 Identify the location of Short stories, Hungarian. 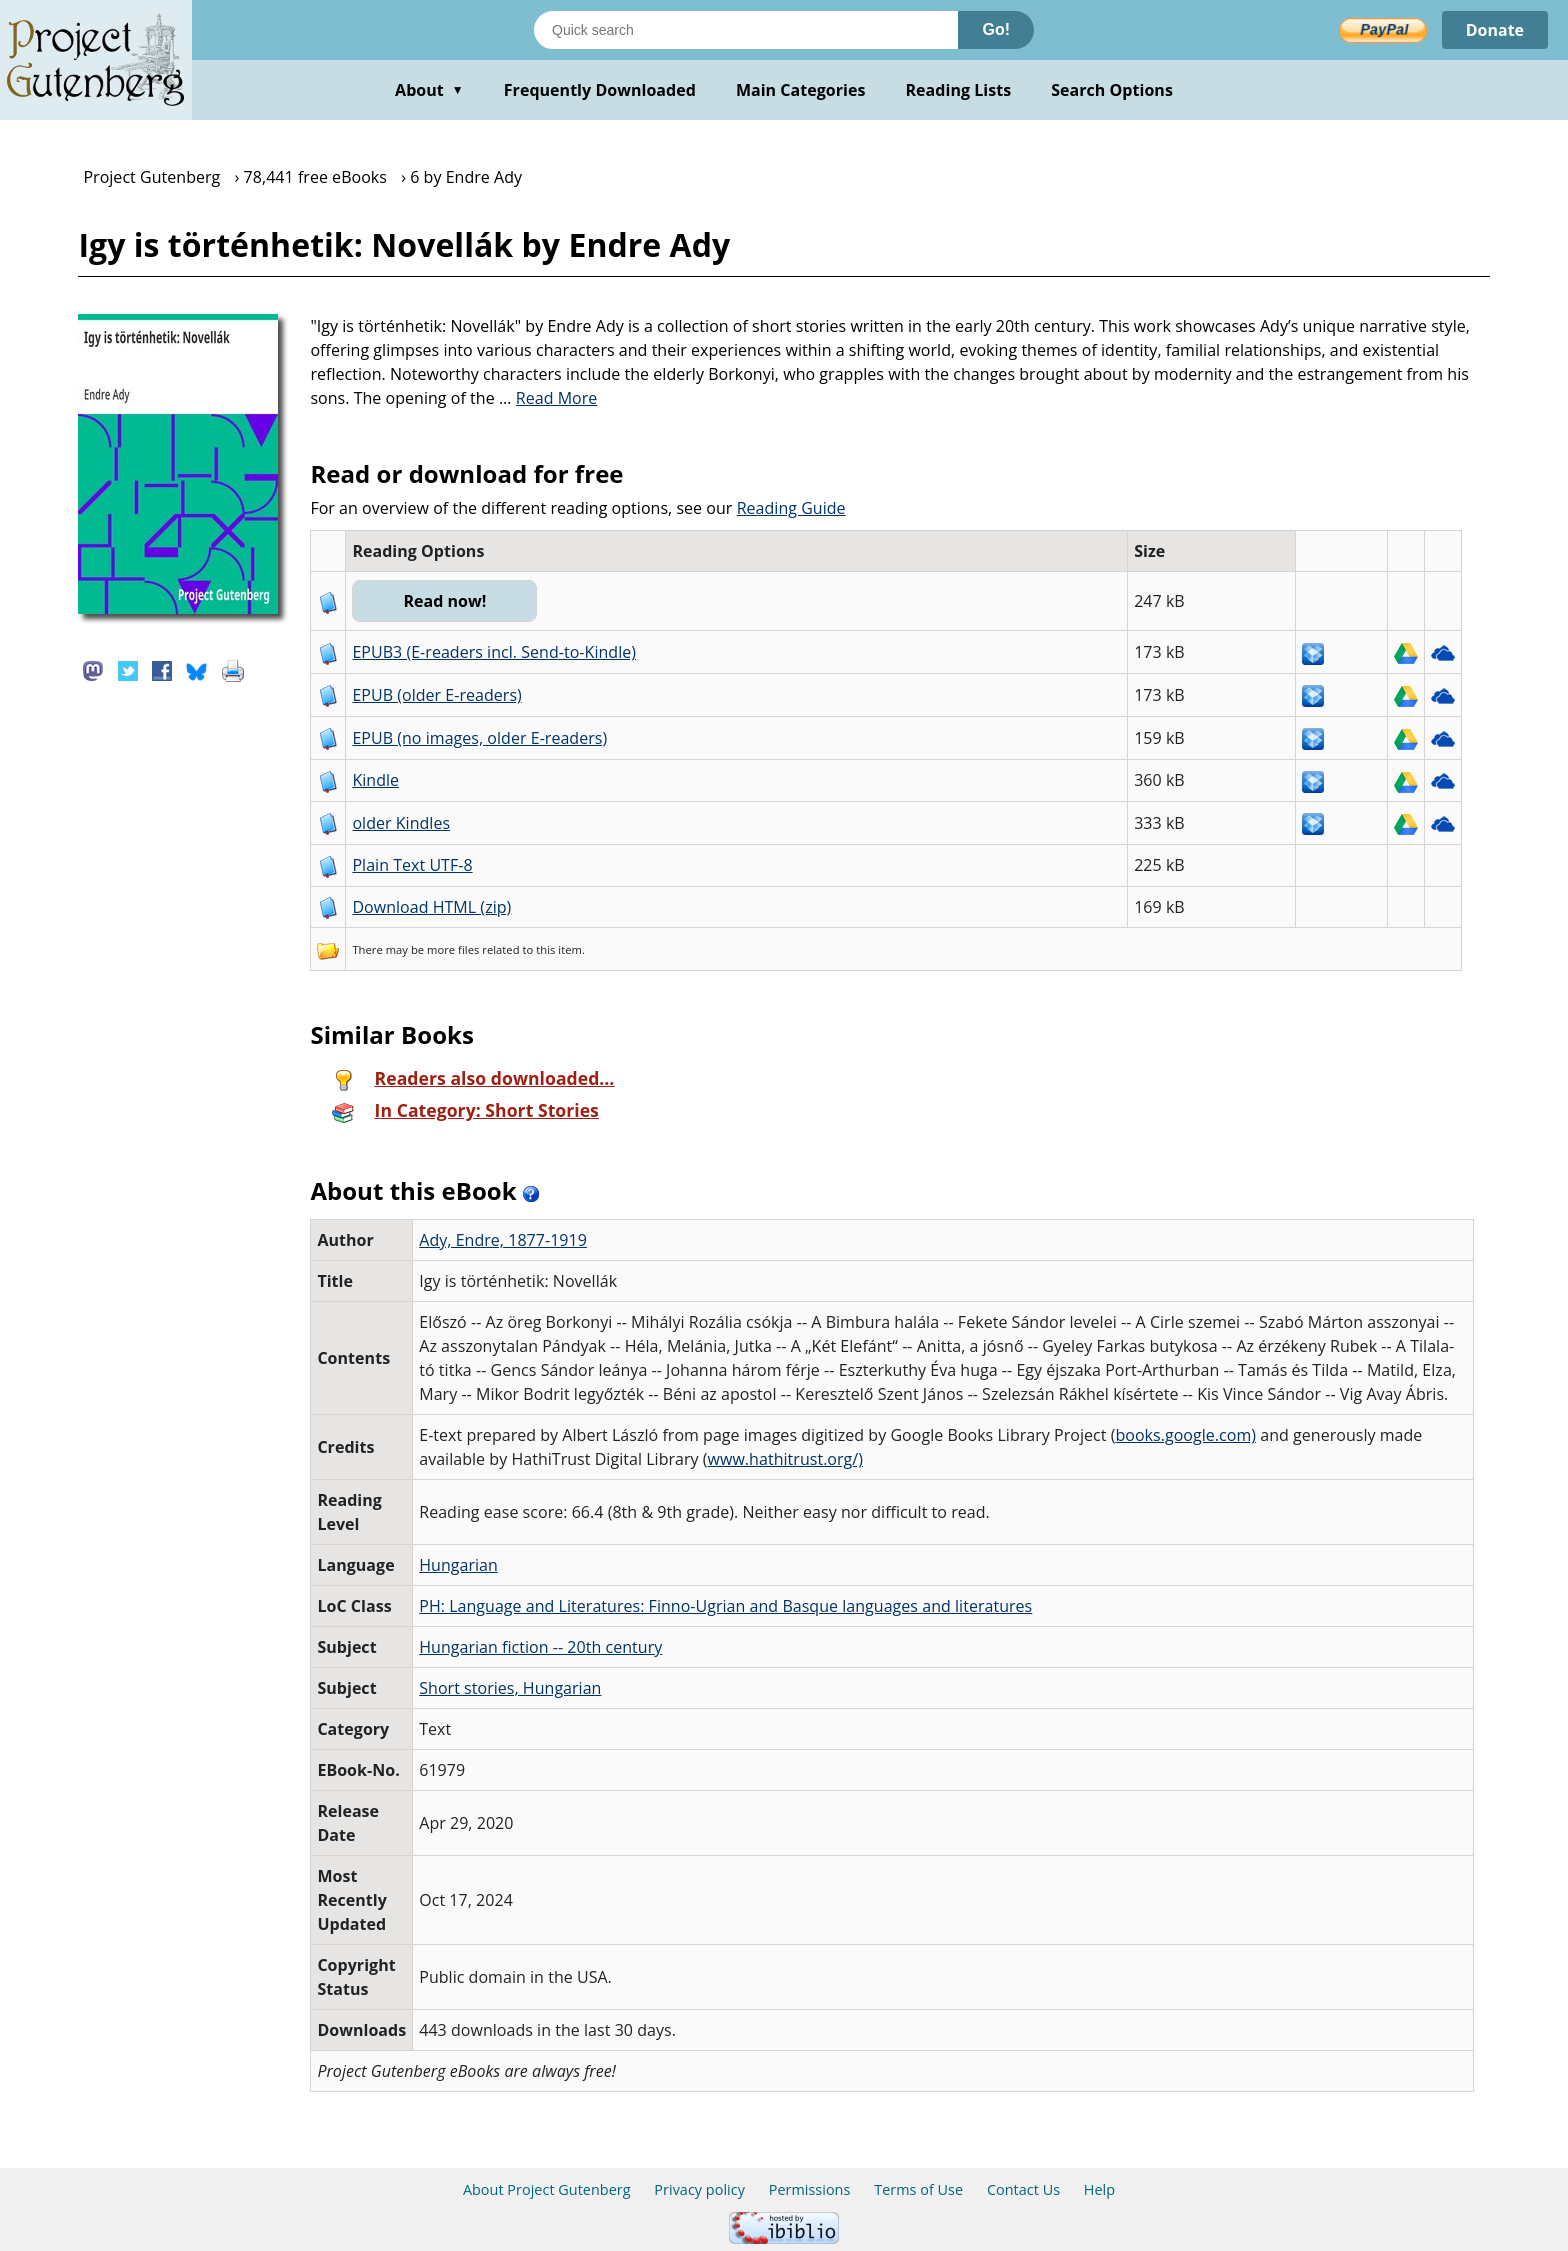
(510, 1688).